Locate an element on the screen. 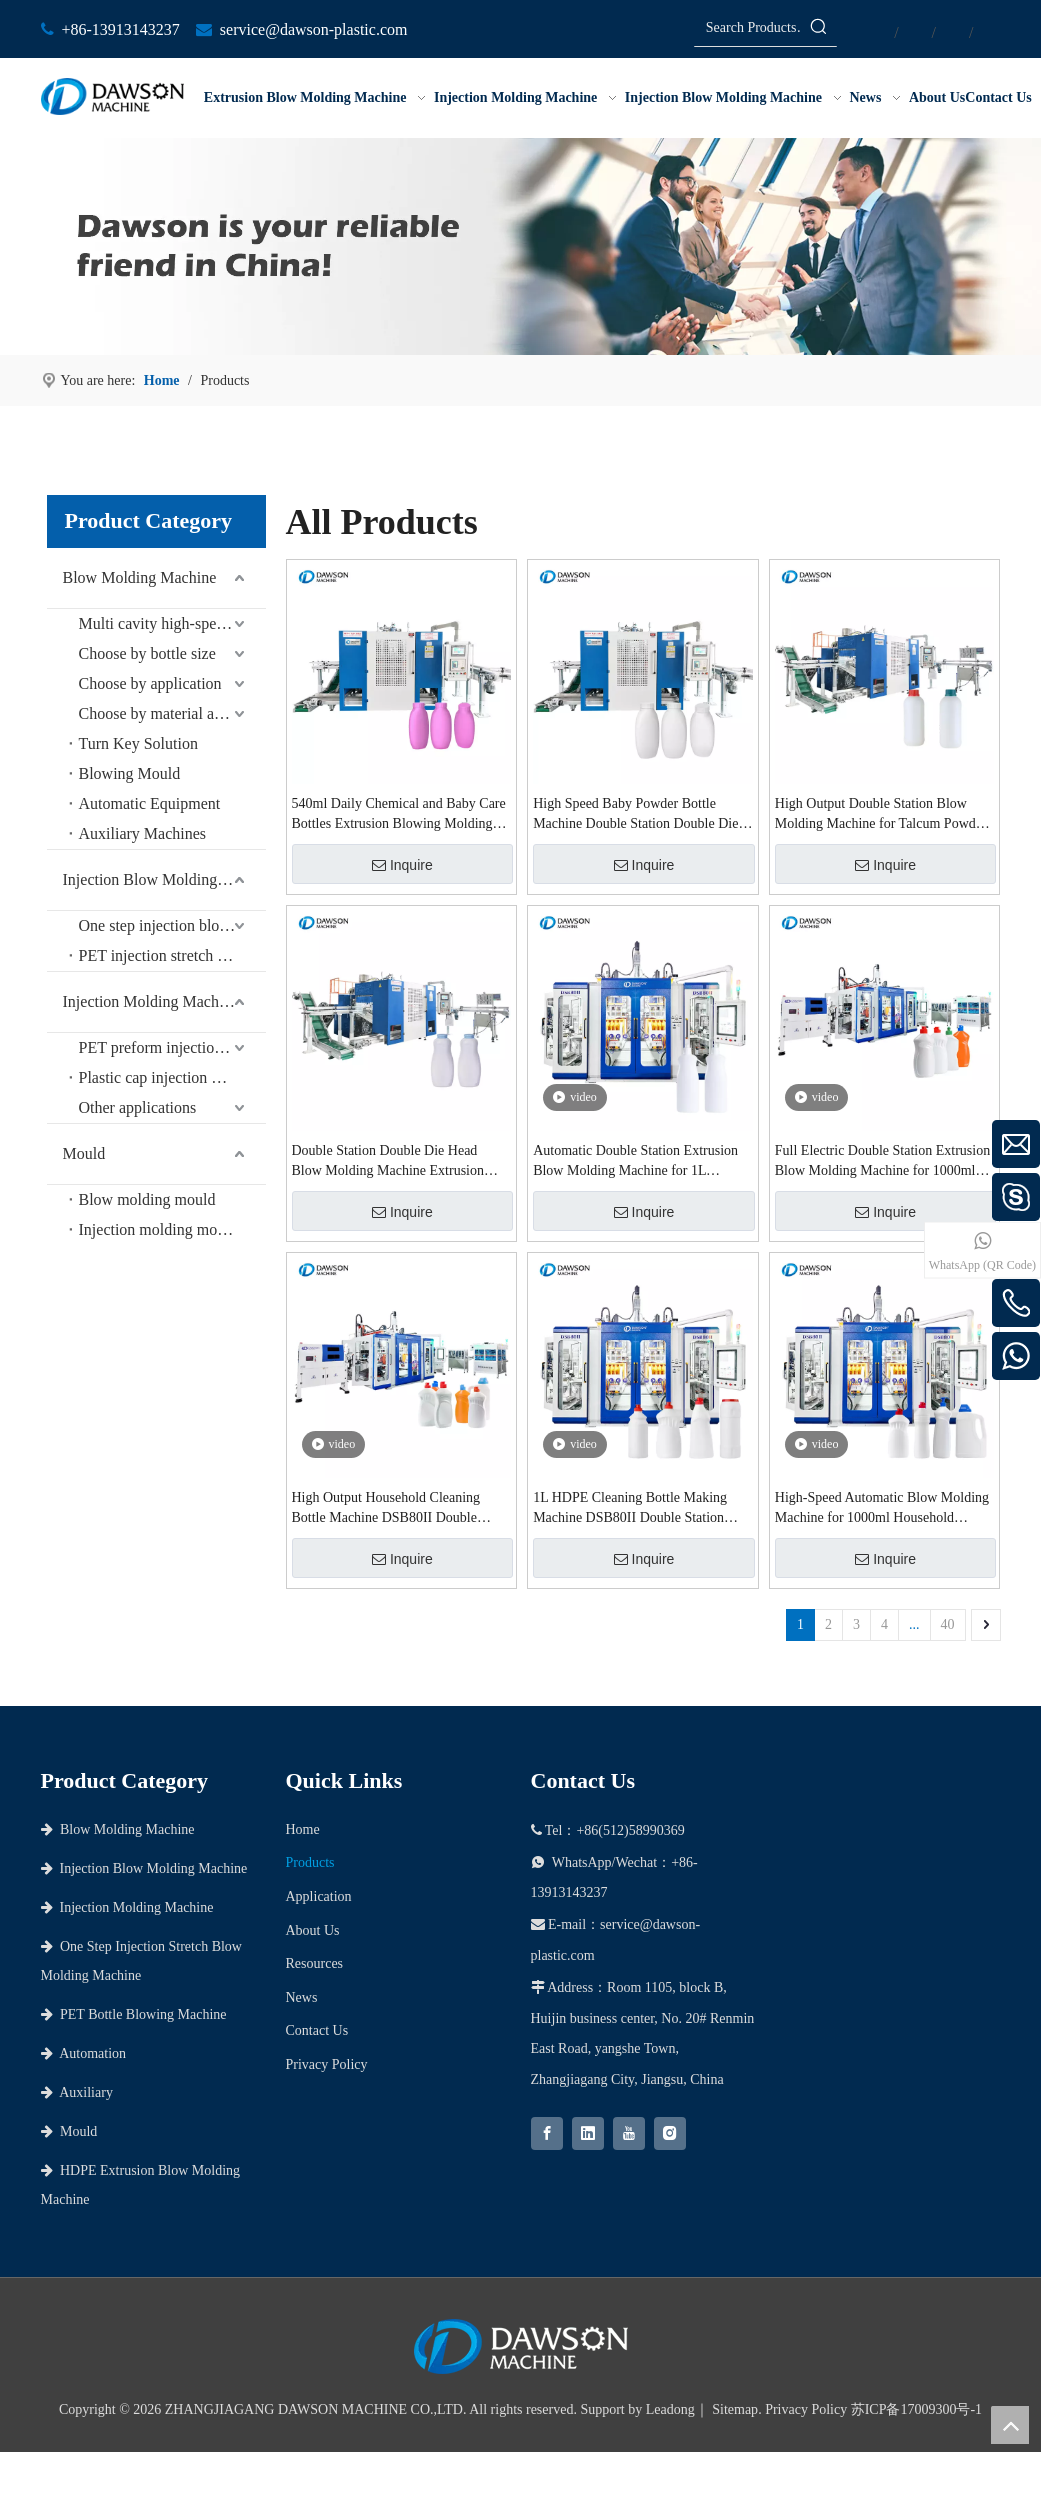 The image size is (1041, 2500). Mould is located at coordinates (84, 1153).